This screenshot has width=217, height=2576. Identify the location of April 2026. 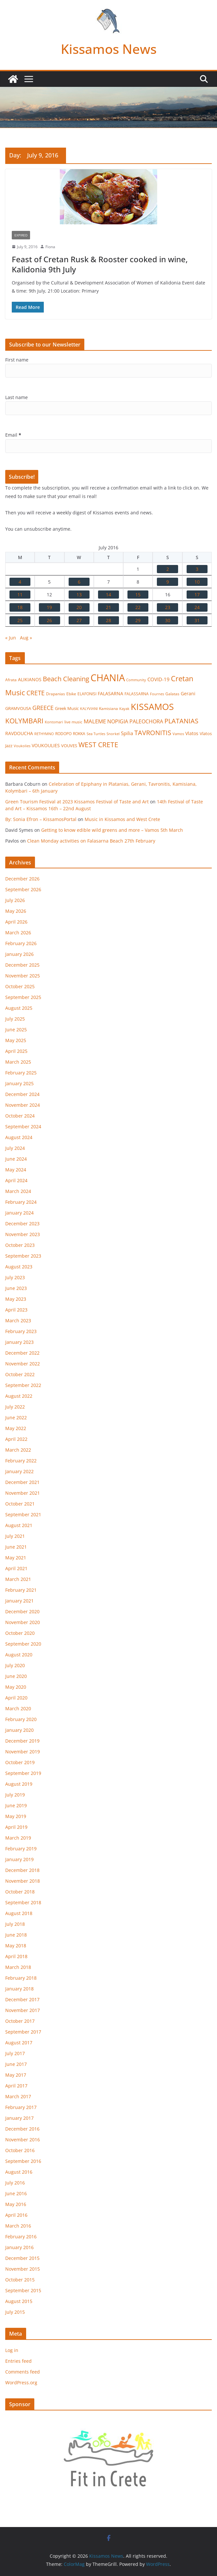
(16, 922).